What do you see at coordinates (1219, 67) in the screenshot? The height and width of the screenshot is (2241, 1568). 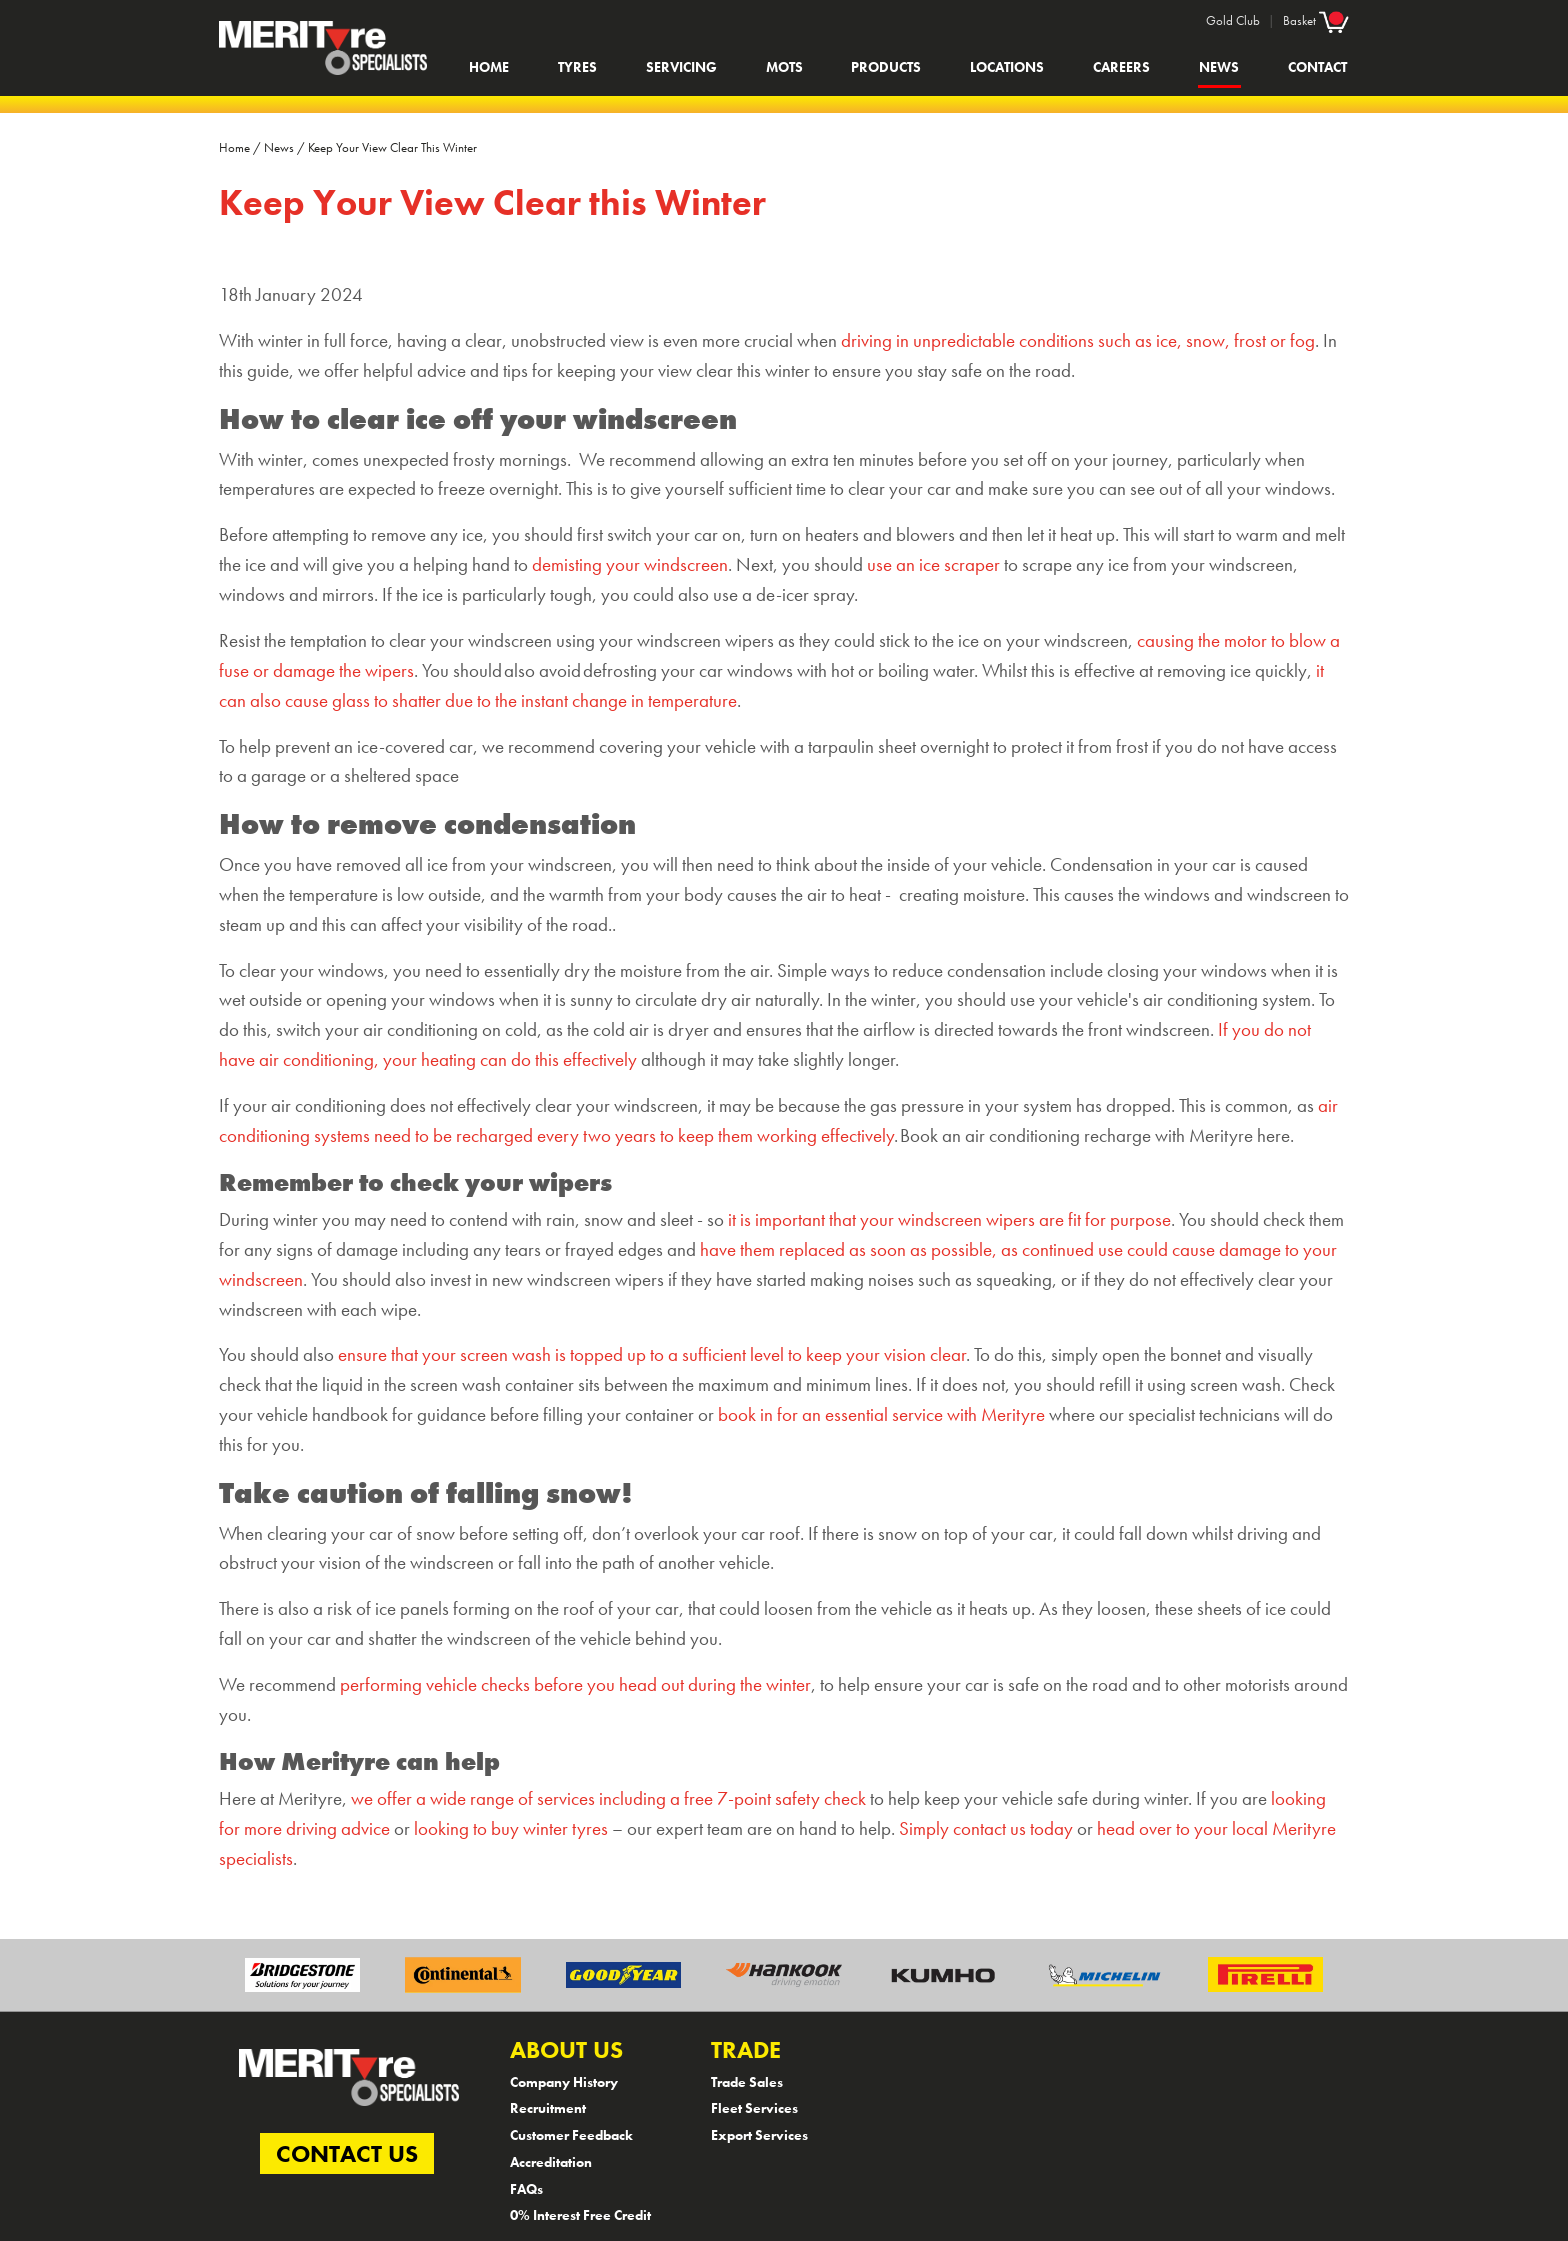 I see `News` at bounding box center [1219, 67].